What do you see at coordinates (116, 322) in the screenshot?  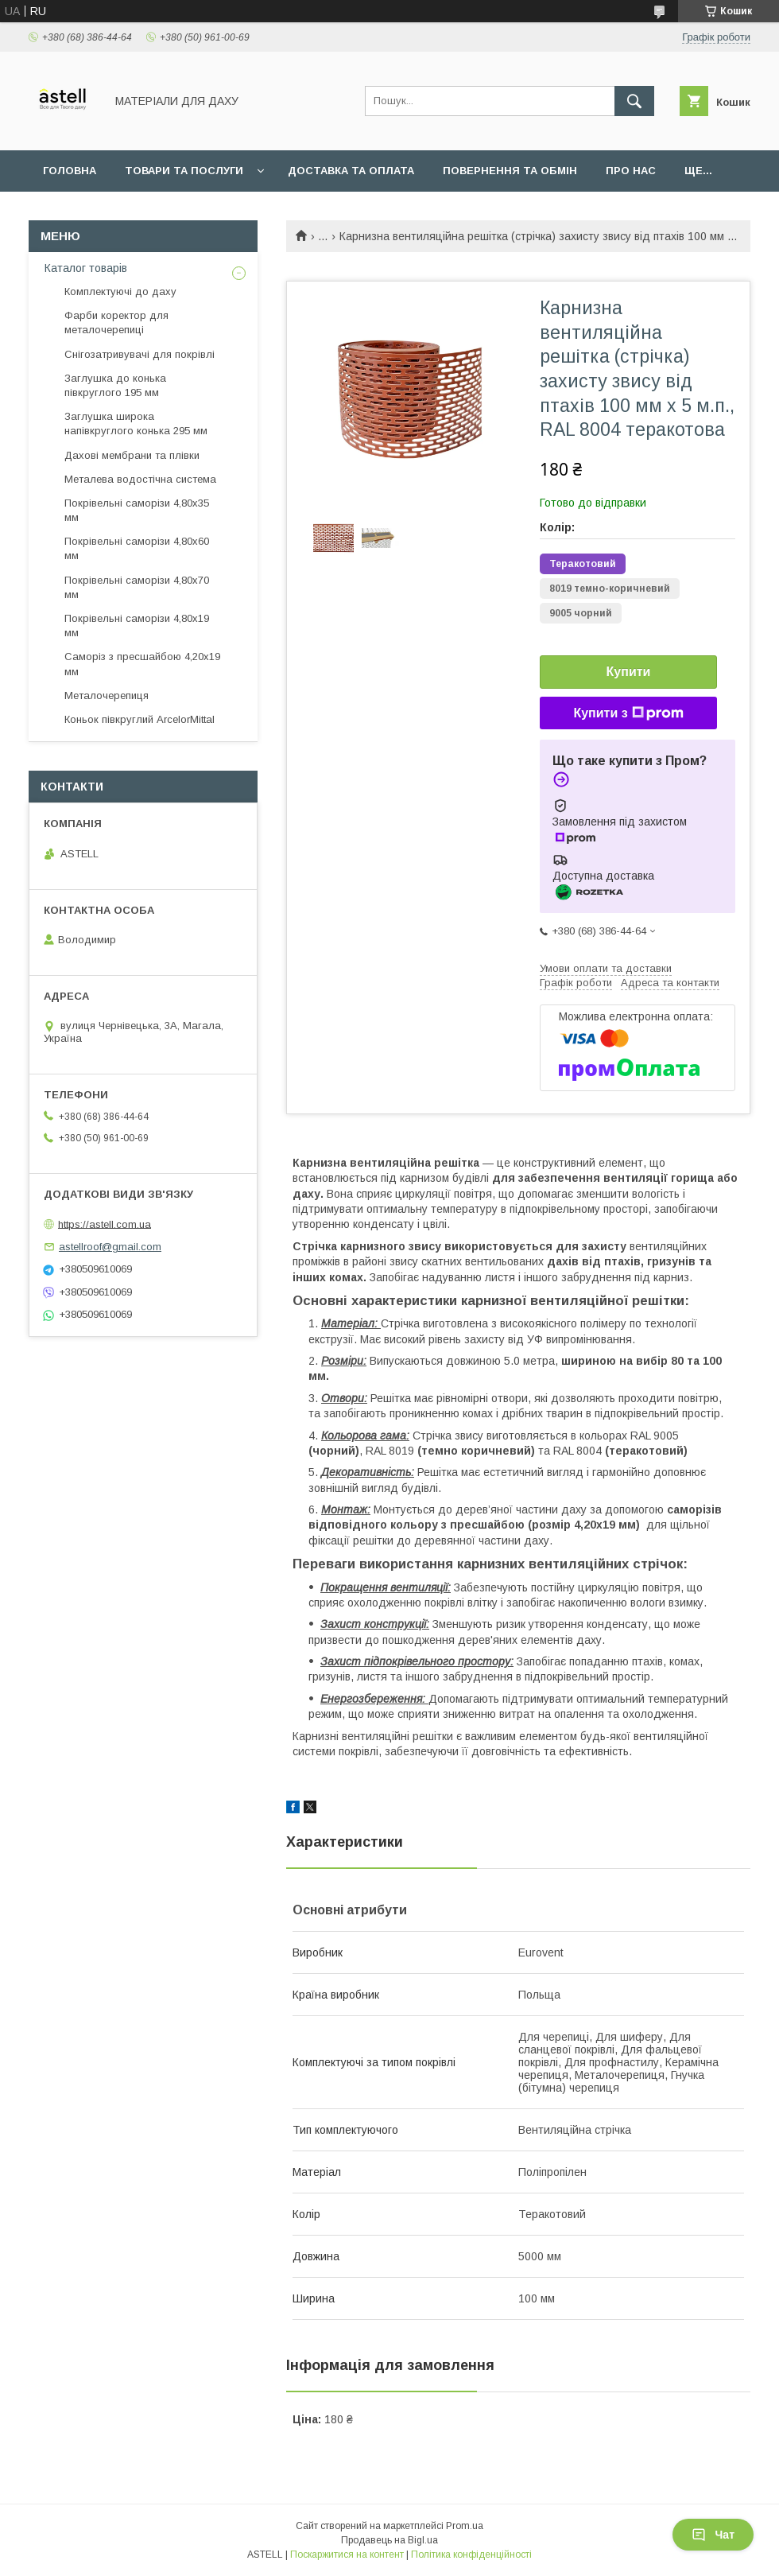 I see `Фарби коректор для металочерепиці` at bounding box center [116, 322].